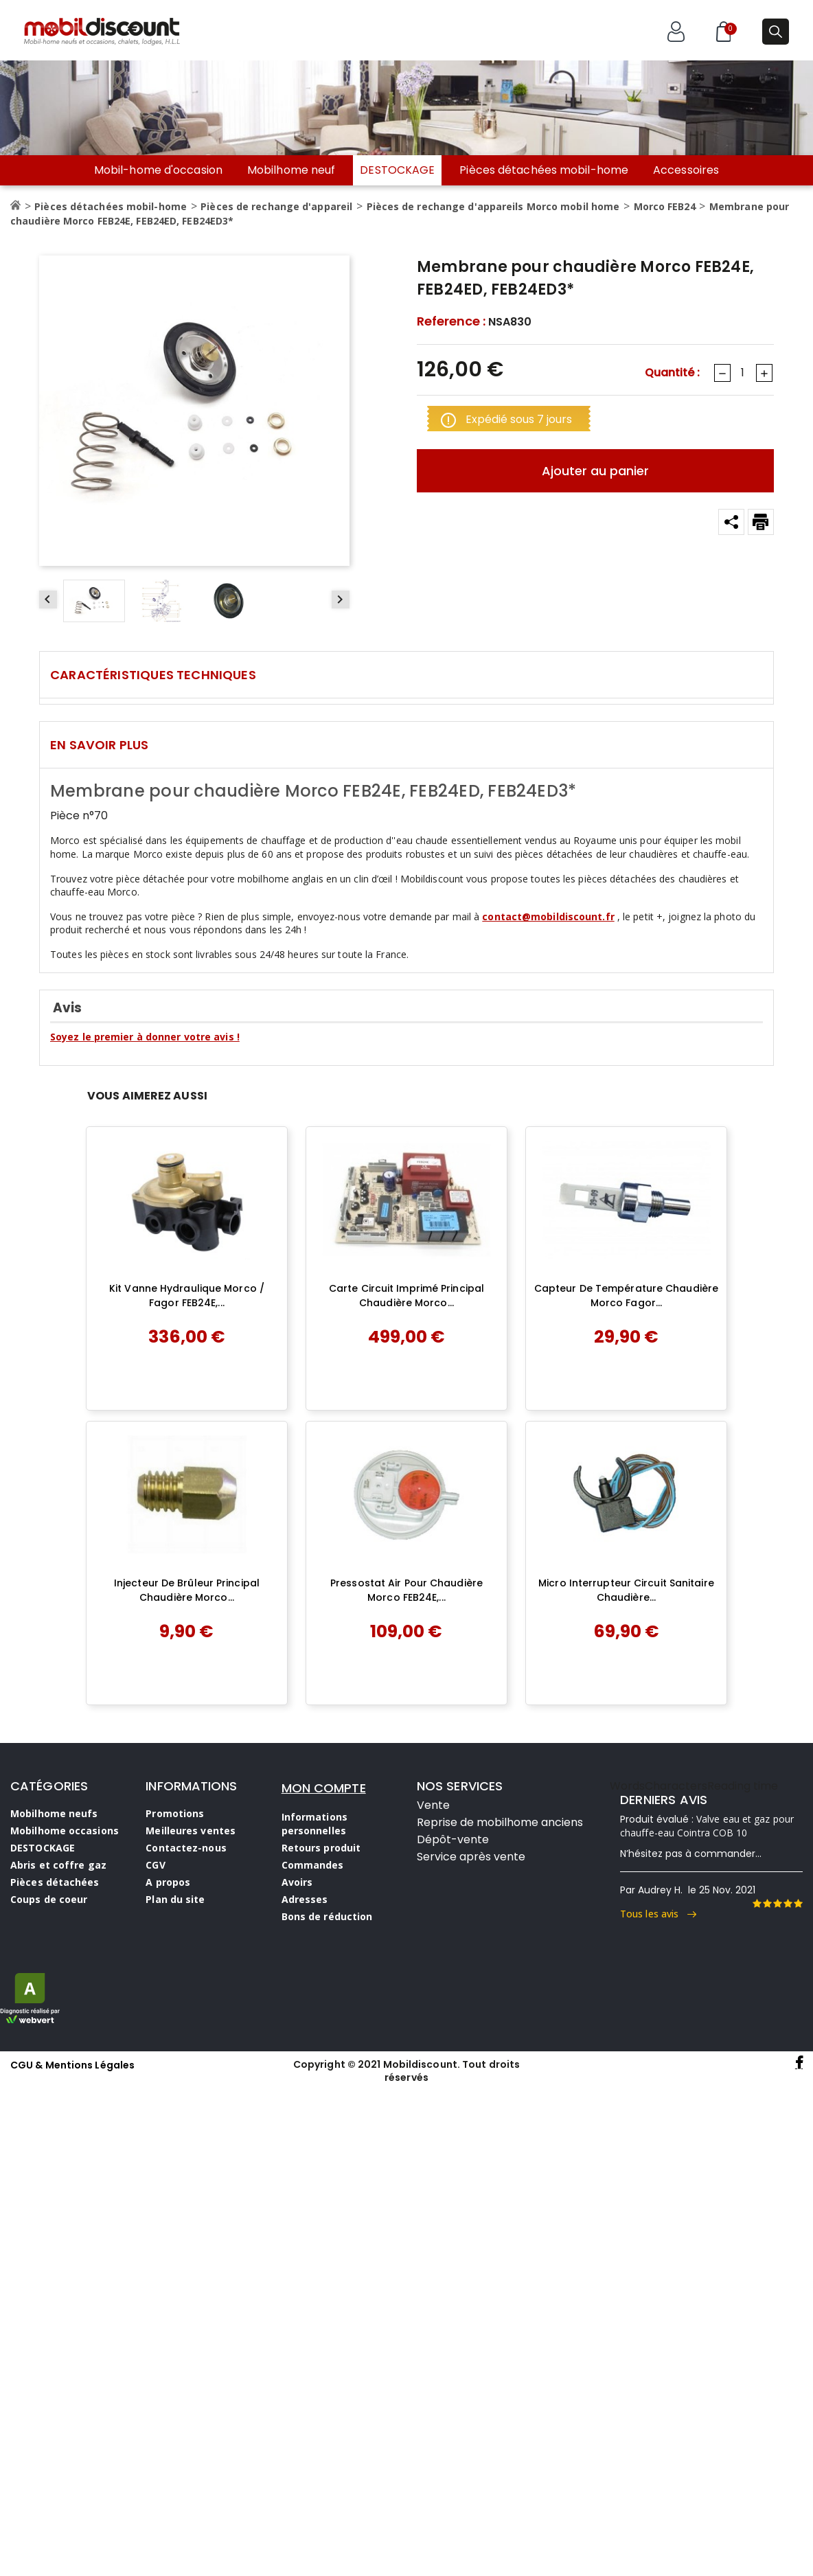 Image resolution: width=813 pixels, height=2576 pixels. Describe the element at coordinates (64, 1830) in the screenshot. I see `Mobilhome occasions` at that location.